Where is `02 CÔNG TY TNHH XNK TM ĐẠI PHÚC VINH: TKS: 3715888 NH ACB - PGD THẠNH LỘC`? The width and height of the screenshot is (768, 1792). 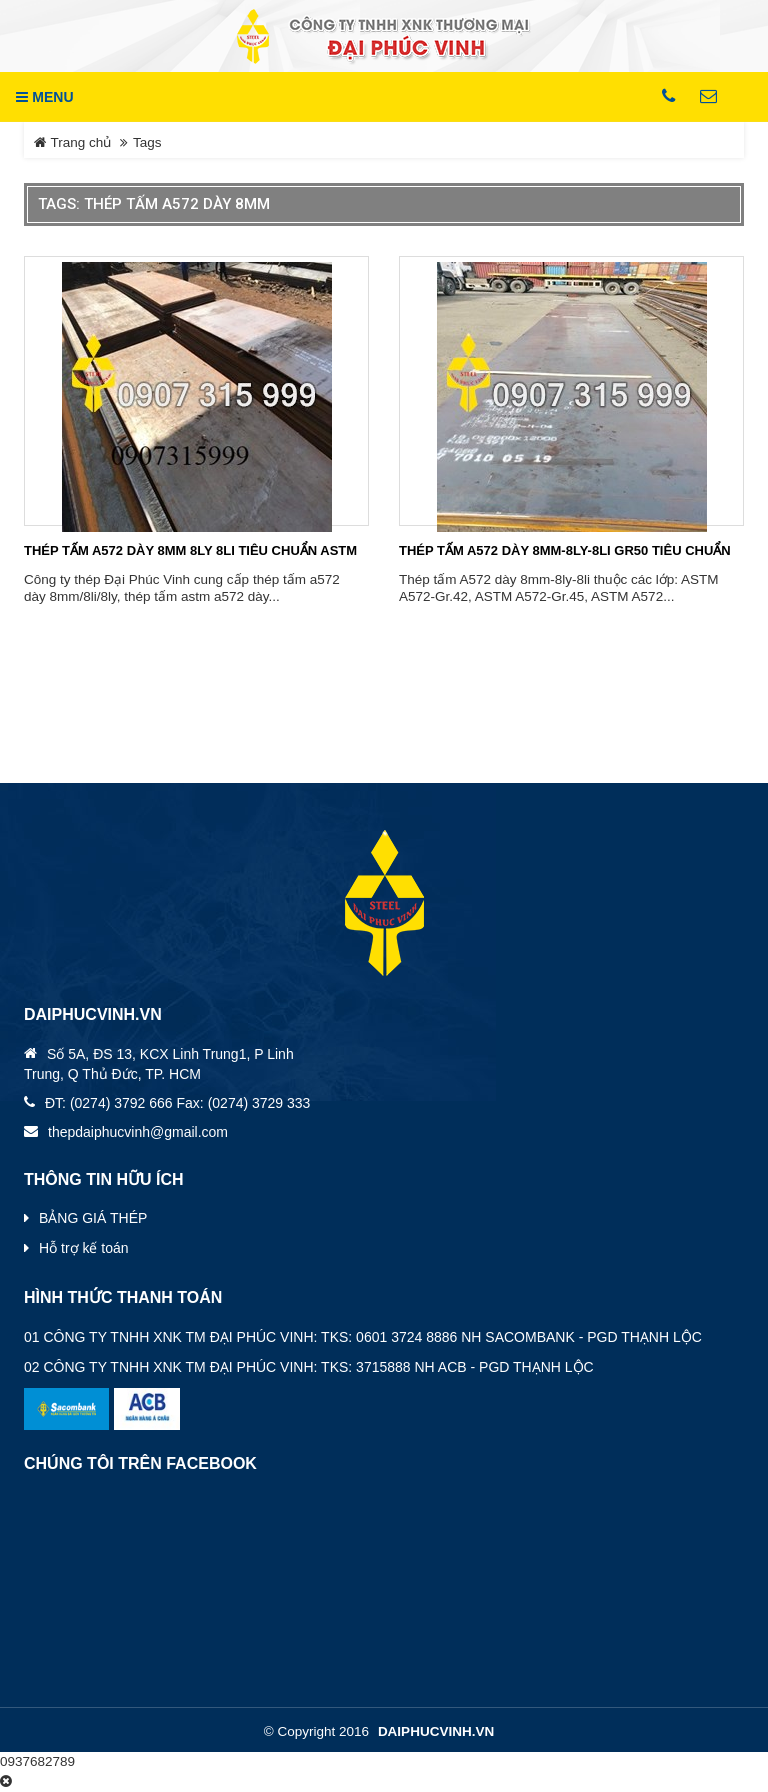
02 CÔNG TY TNHH XNK TM ĐẠI PHÚC VINH: TKS: 3715888 NH ACB - PGD THẠNH LỘC is located at coordinates (309, 1367).